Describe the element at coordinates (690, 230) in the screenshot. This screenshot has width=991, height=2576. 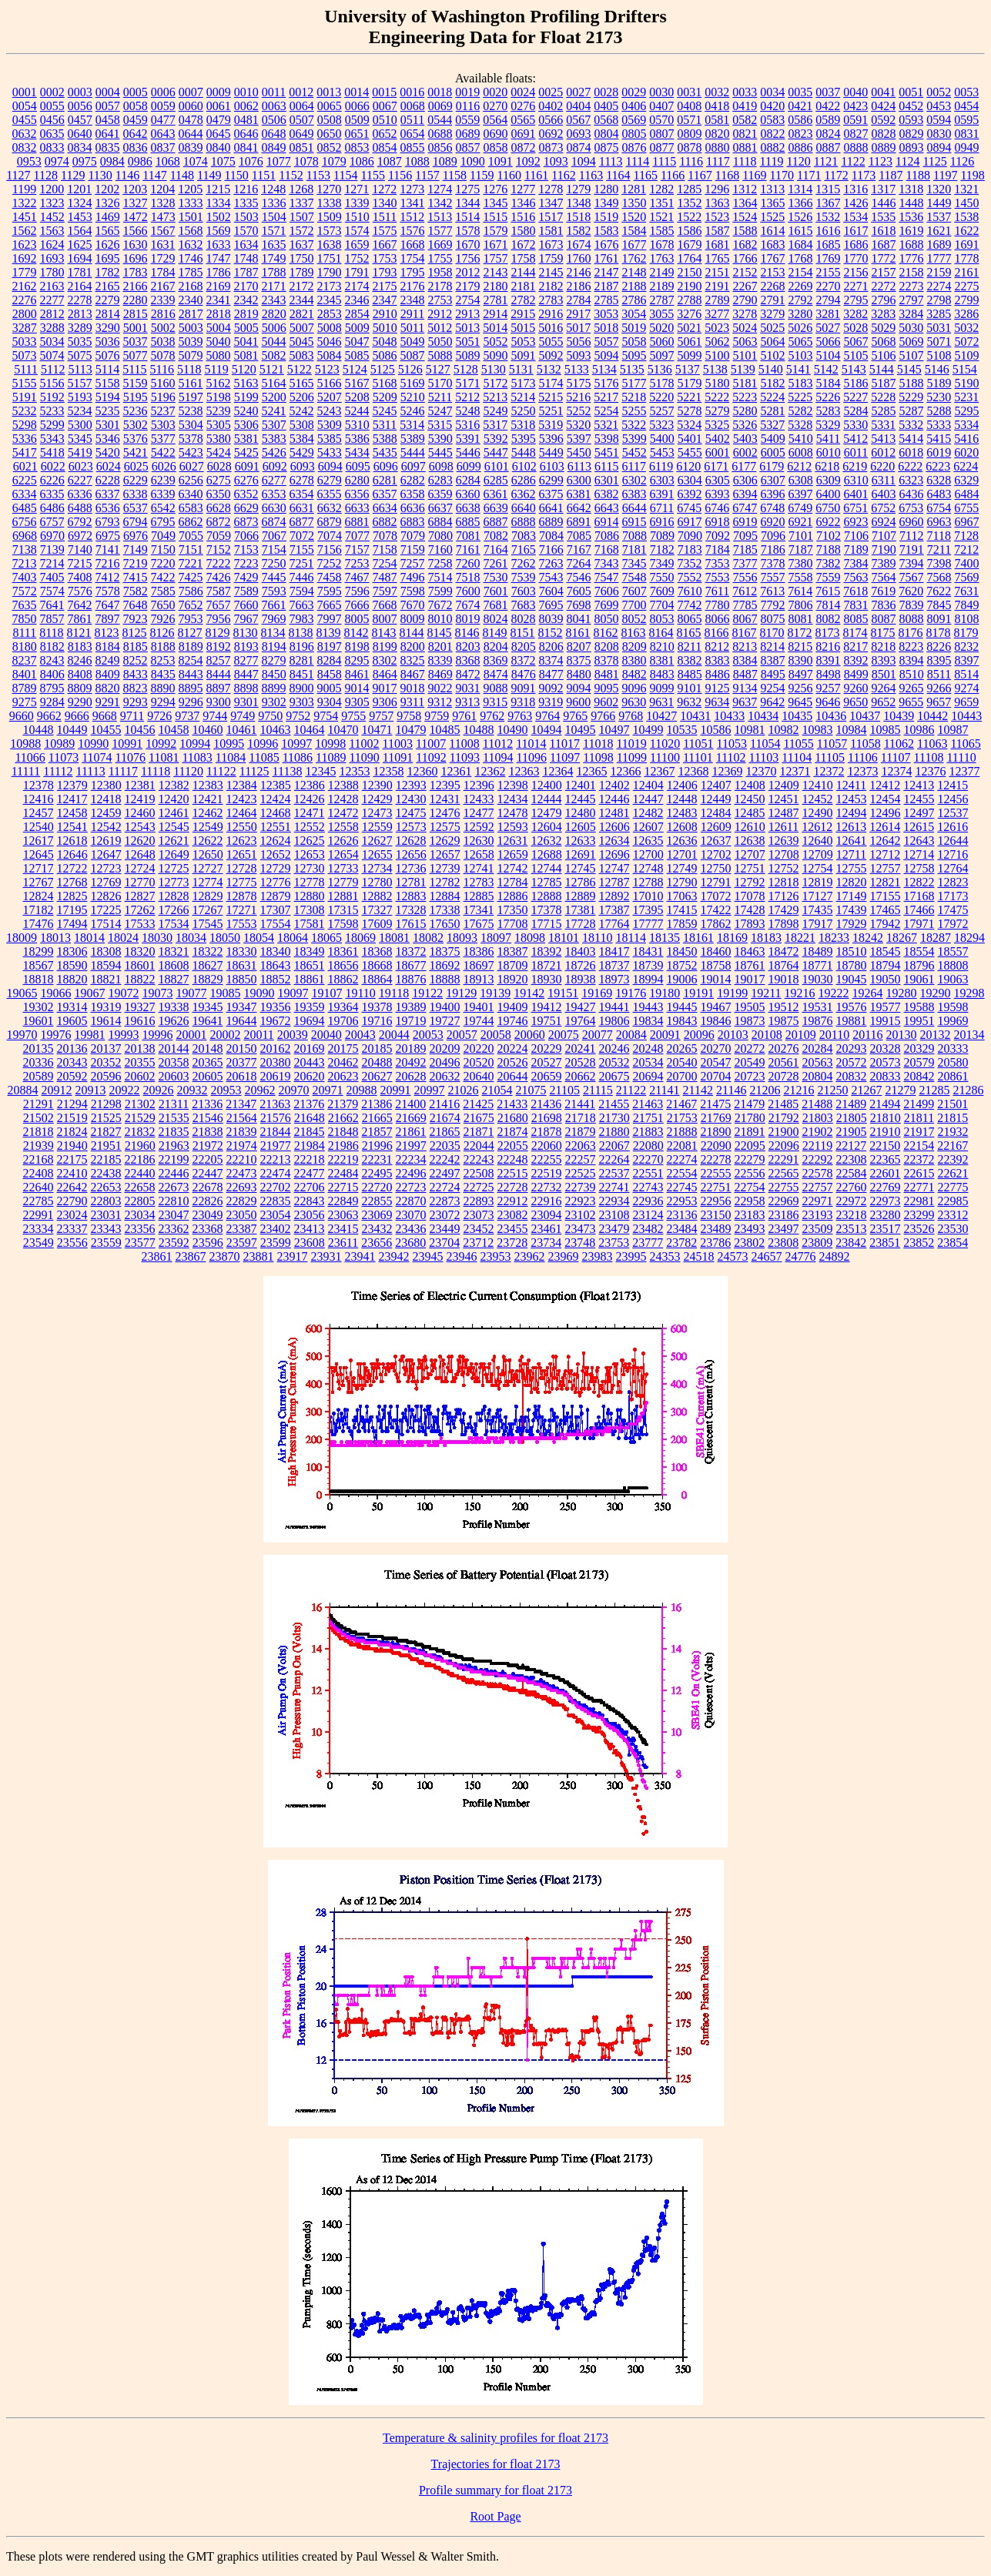
I see `1586` at that location.